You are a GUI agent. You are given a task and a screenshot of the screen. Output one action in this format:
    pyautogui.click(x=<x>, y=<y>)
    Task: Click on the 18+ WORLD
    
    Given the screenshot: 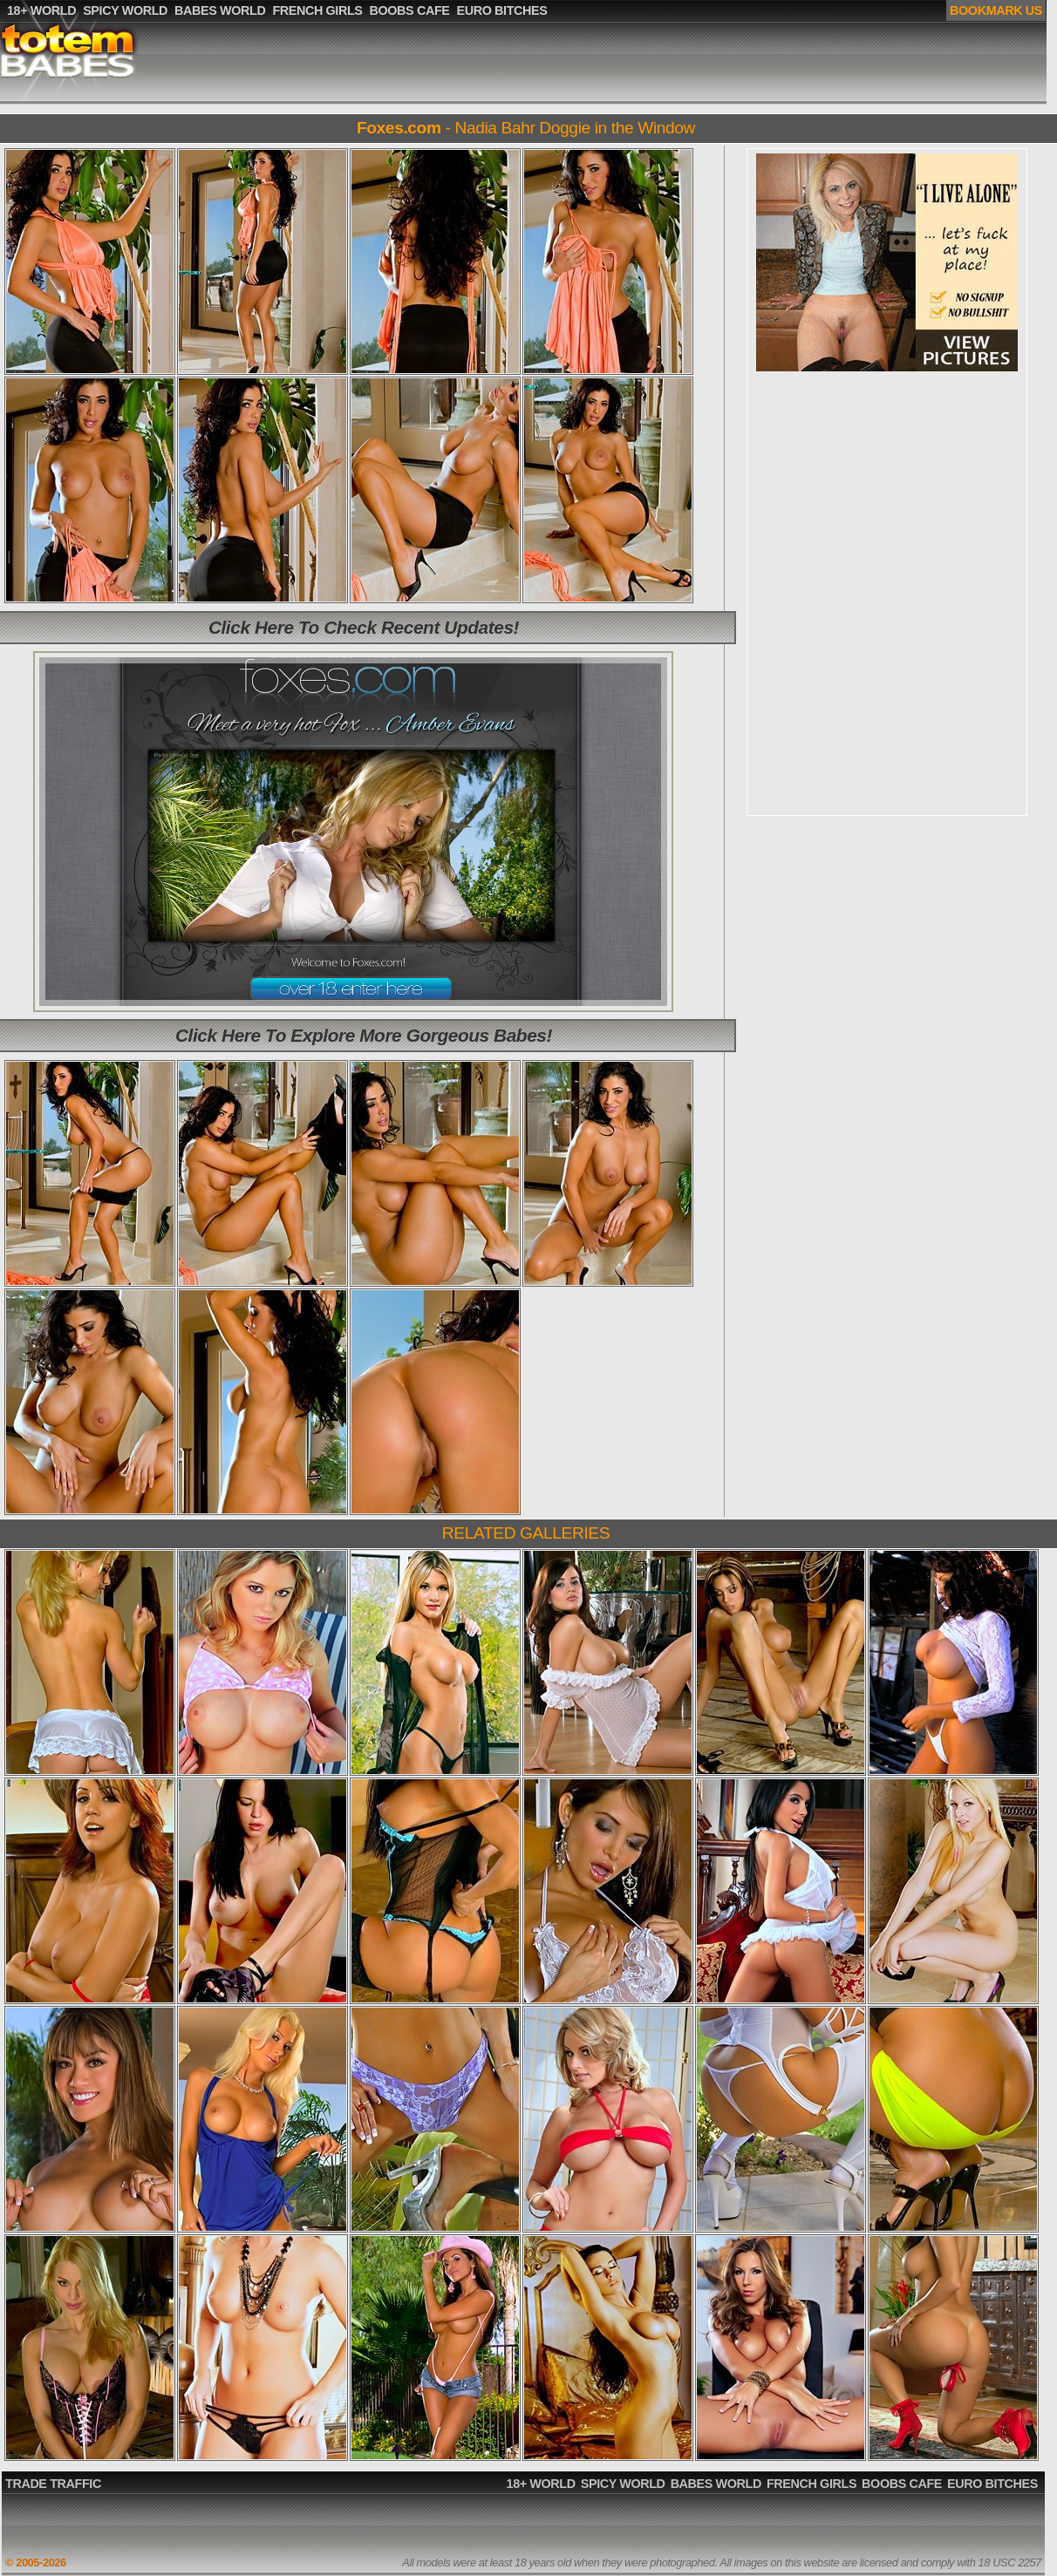 What is the action you would take?
    pyautogui.click(x=541, y=2484)
    